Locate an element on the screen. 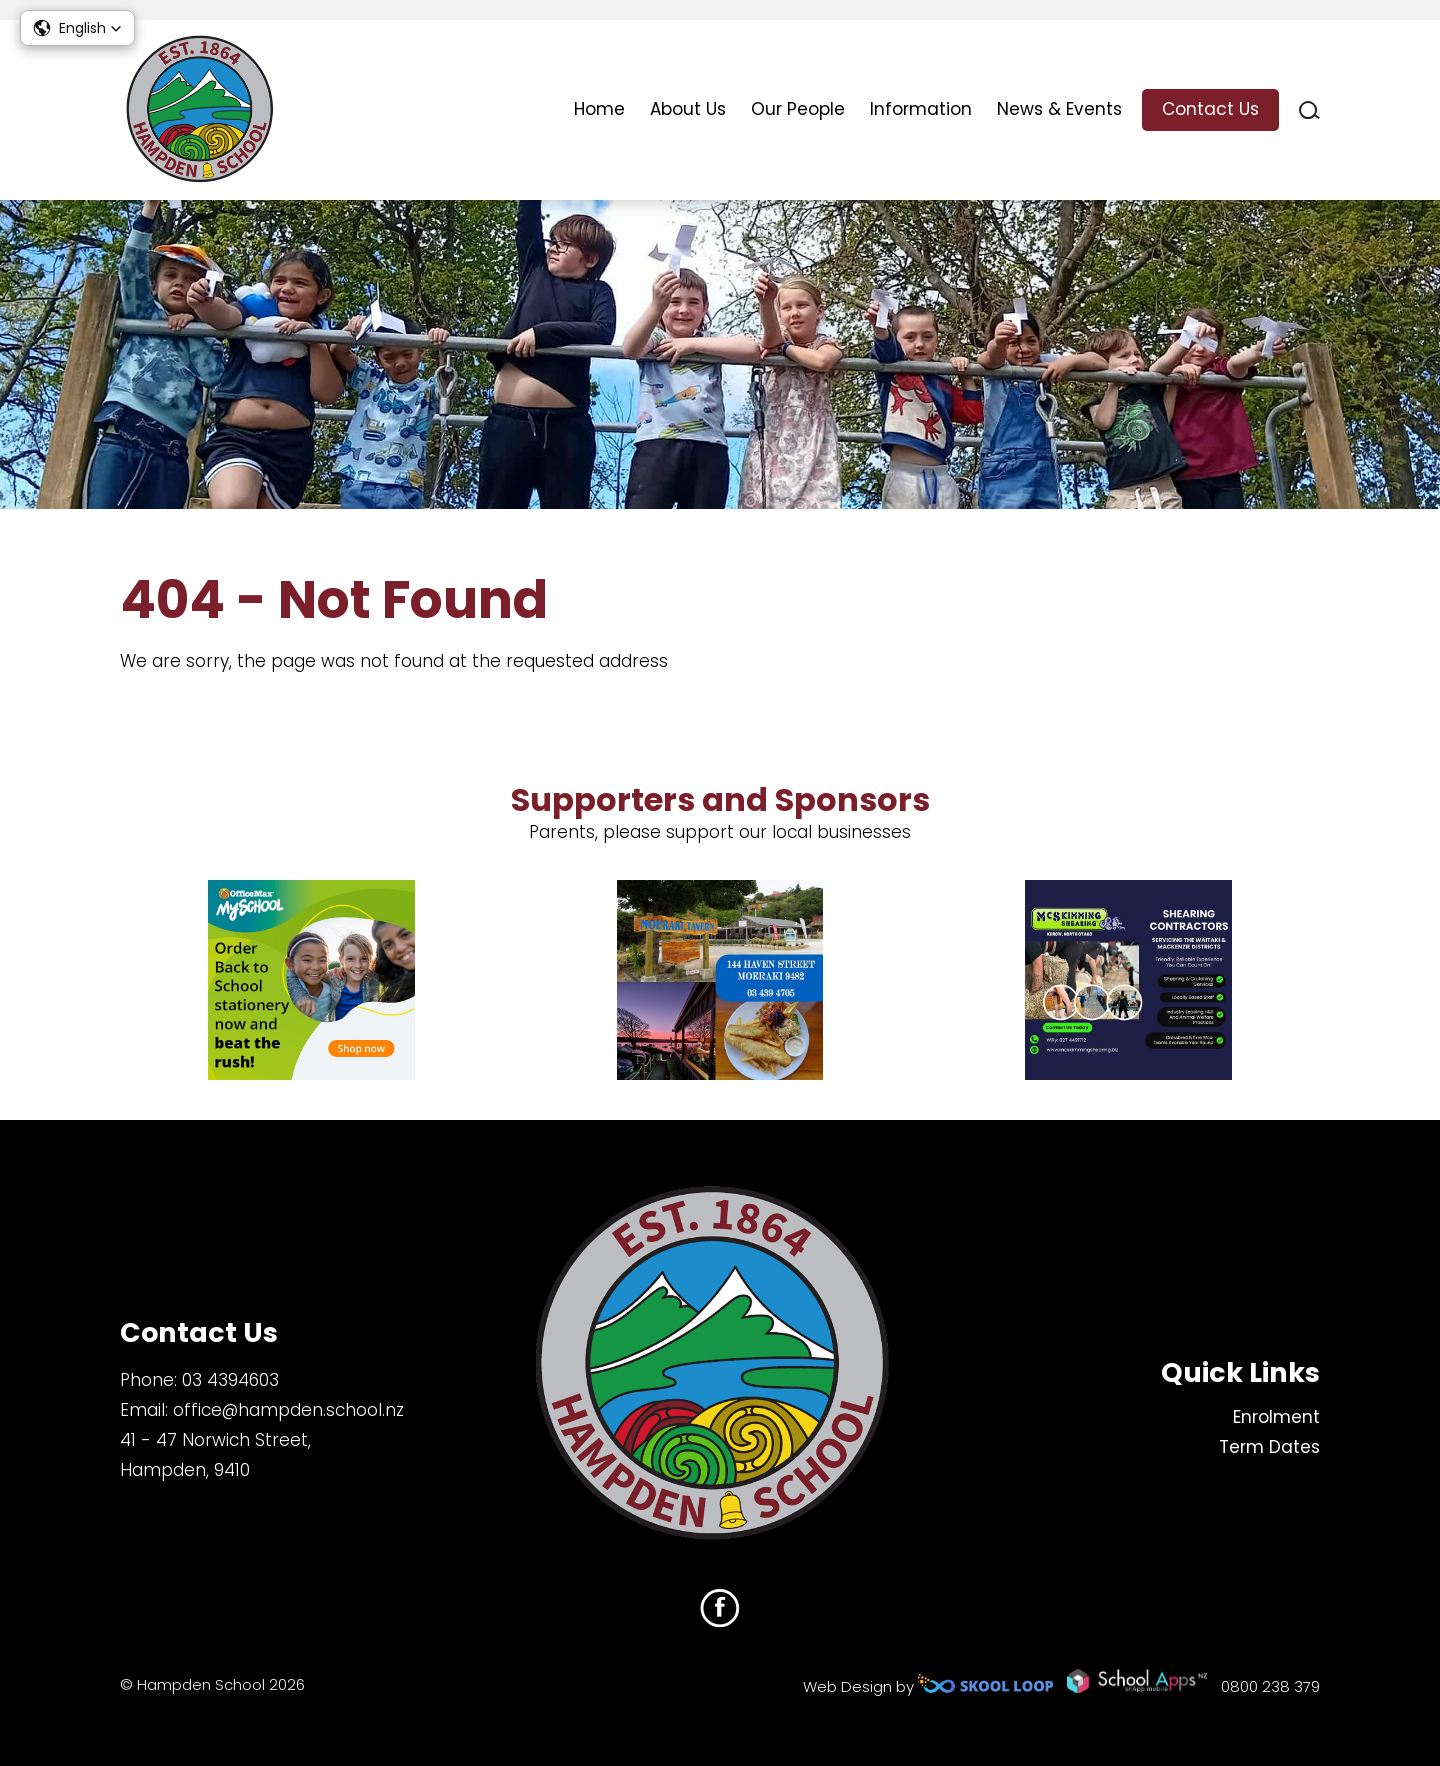  Enrolment is located at coordinates (1276, 1417).